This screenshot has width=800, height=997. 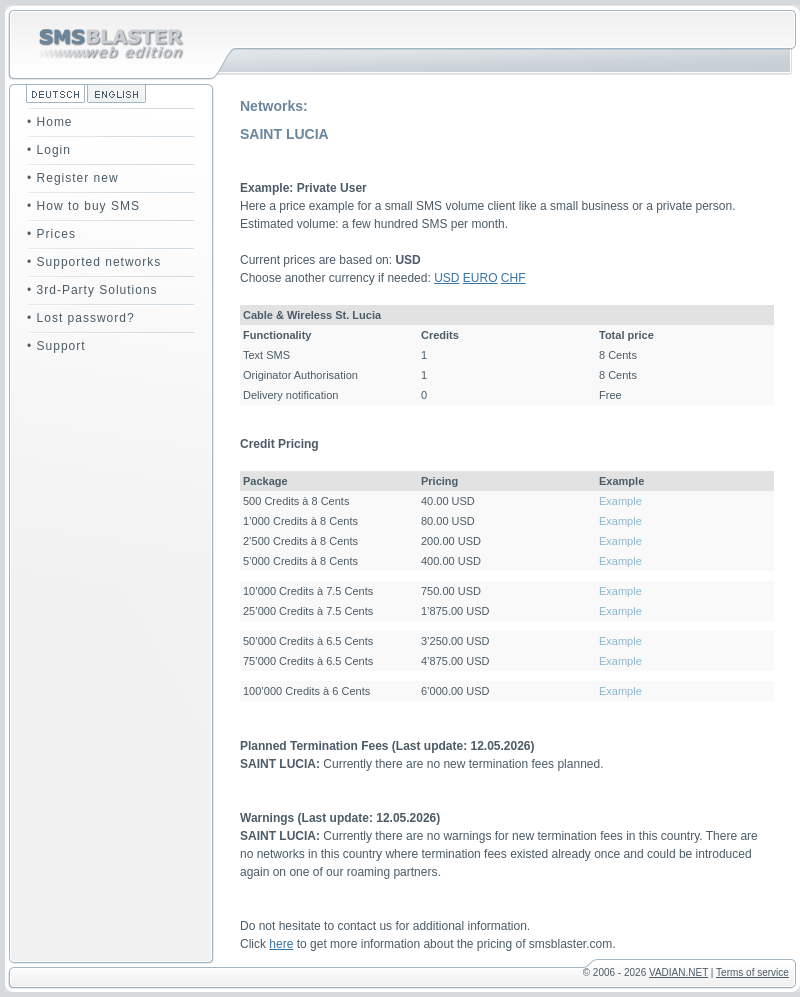 I want to click on EURO, so click(x=480, y=278).